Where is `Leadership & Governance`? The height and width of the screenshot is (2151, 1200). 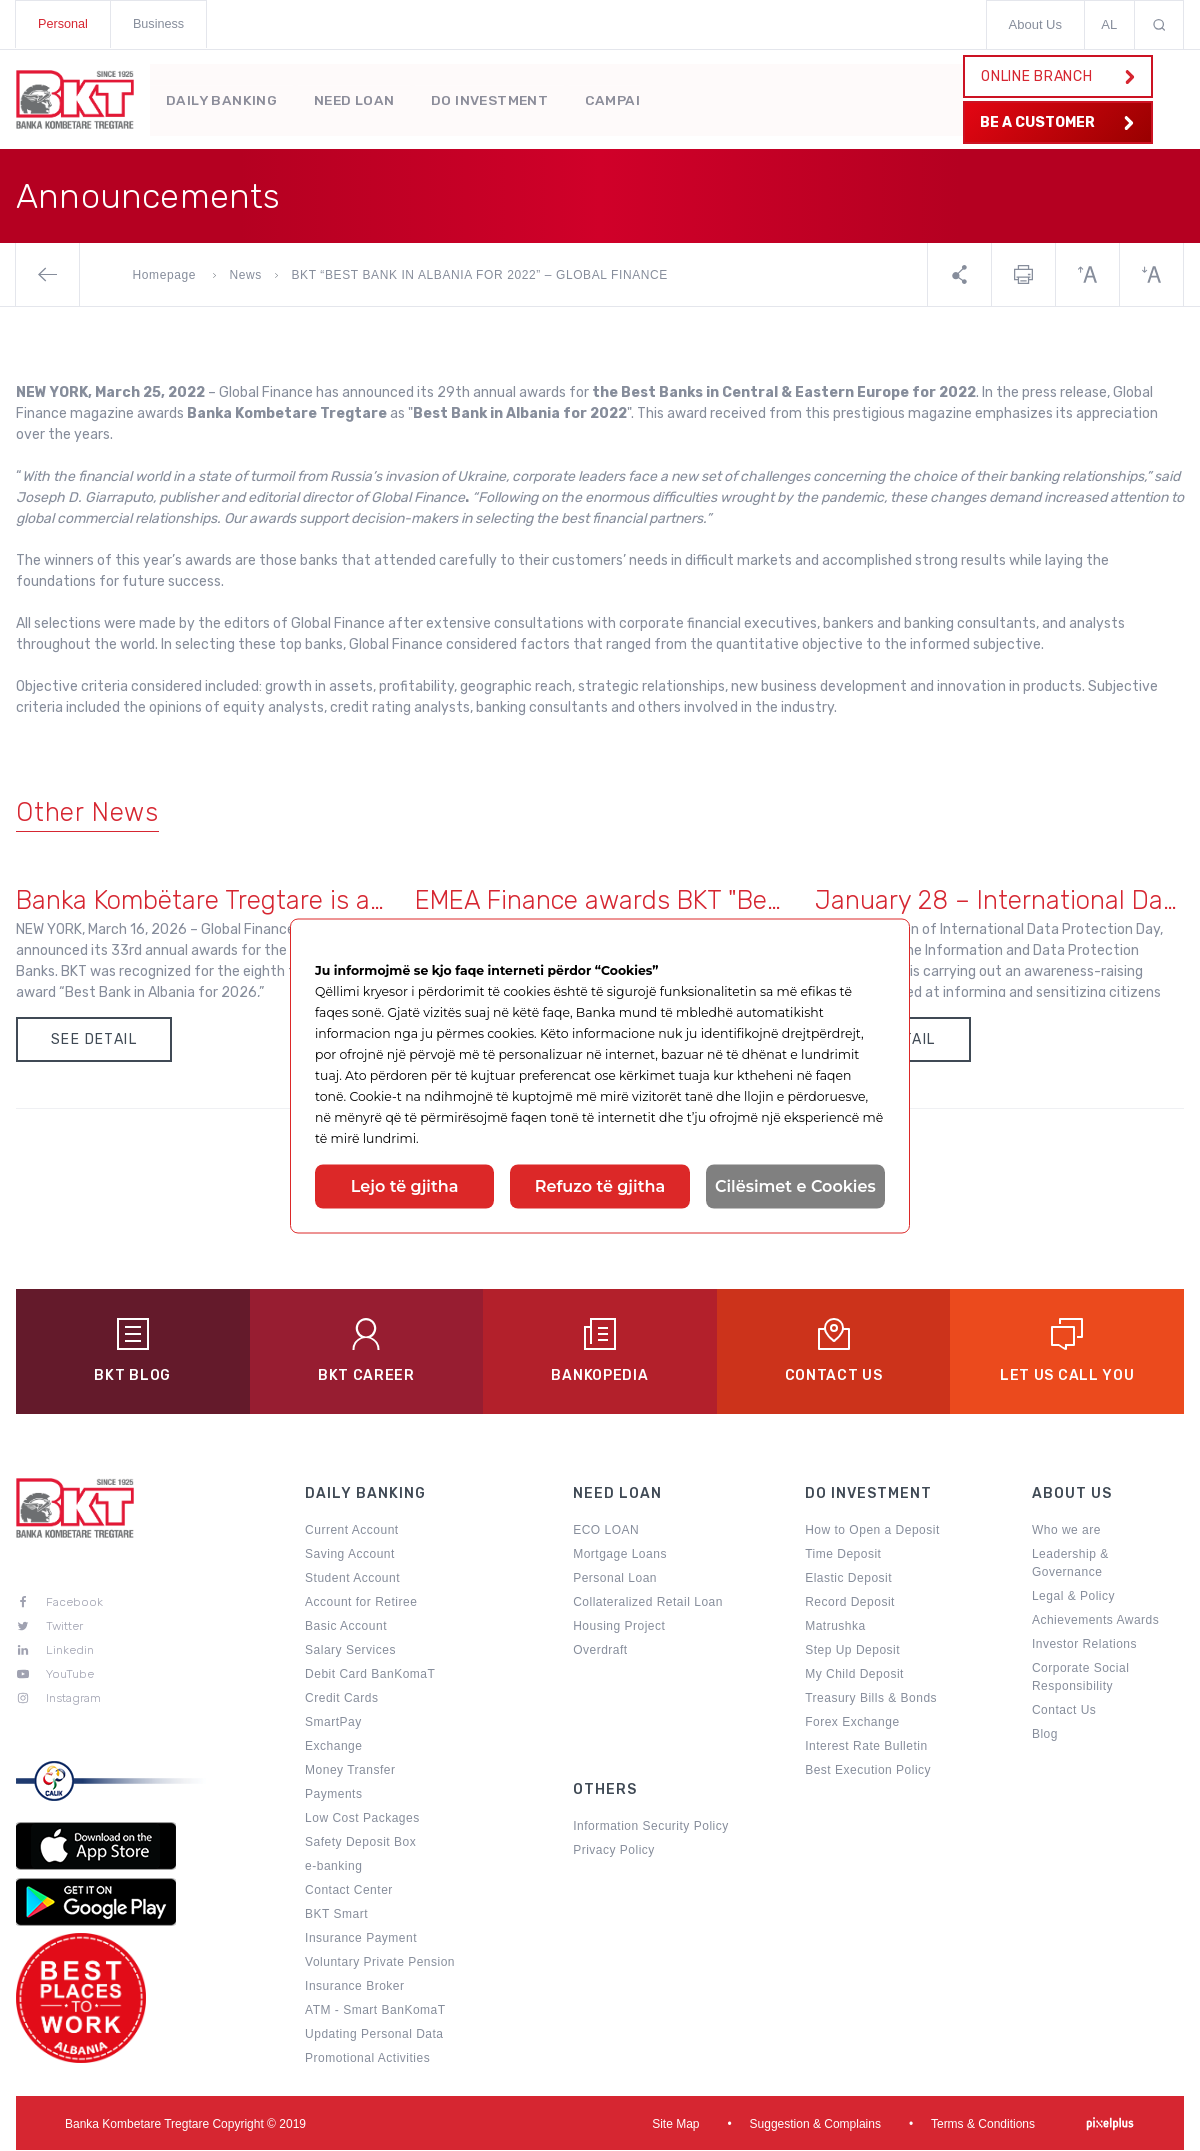
Leadership & Governance is located at coordinates (1070, 1565).